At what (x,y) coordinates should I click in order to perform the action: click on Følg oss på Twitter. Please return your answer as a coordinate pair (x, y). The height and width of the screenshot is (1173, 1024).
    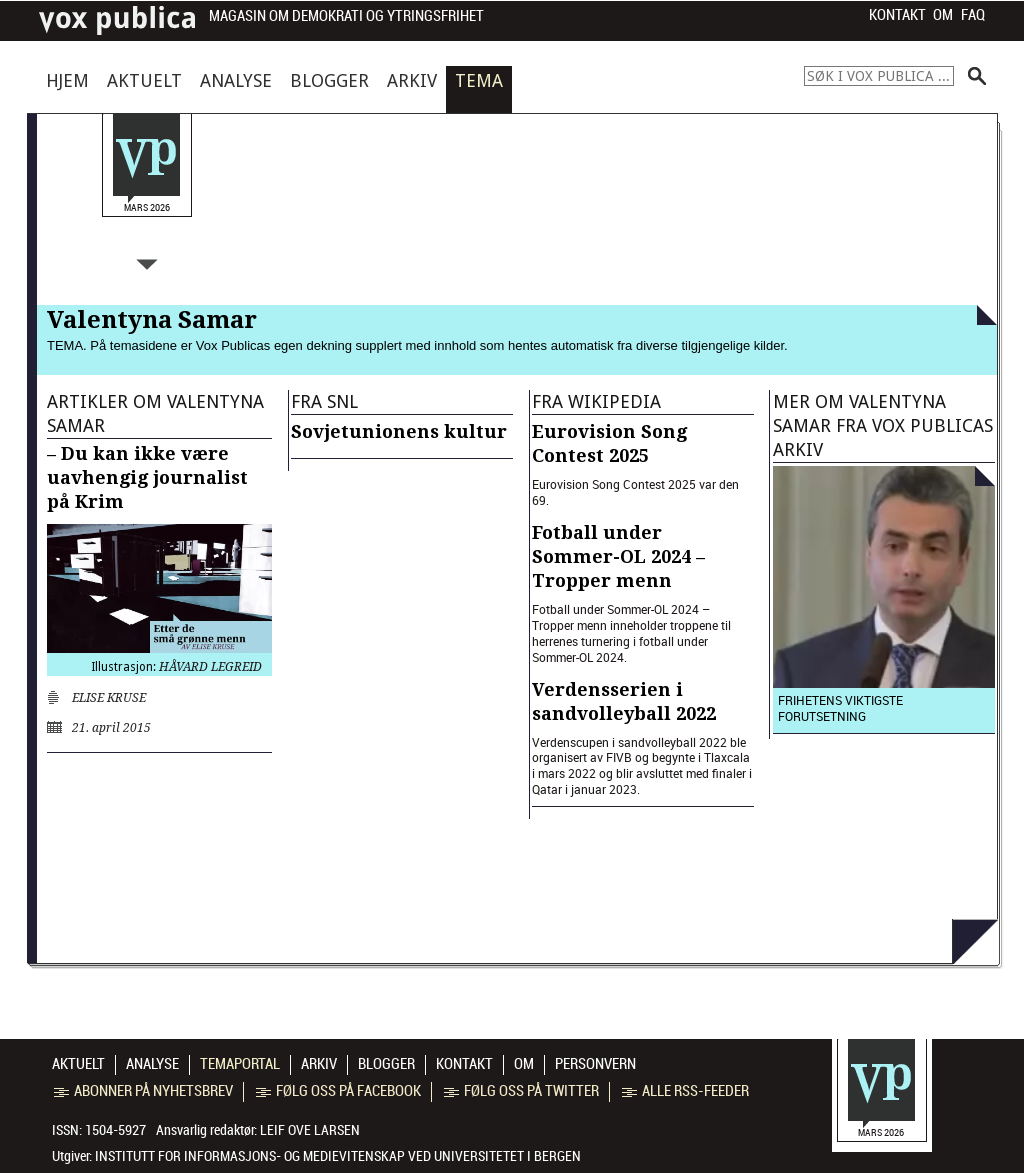
    Looking at the image, I should click on (521, 1091).